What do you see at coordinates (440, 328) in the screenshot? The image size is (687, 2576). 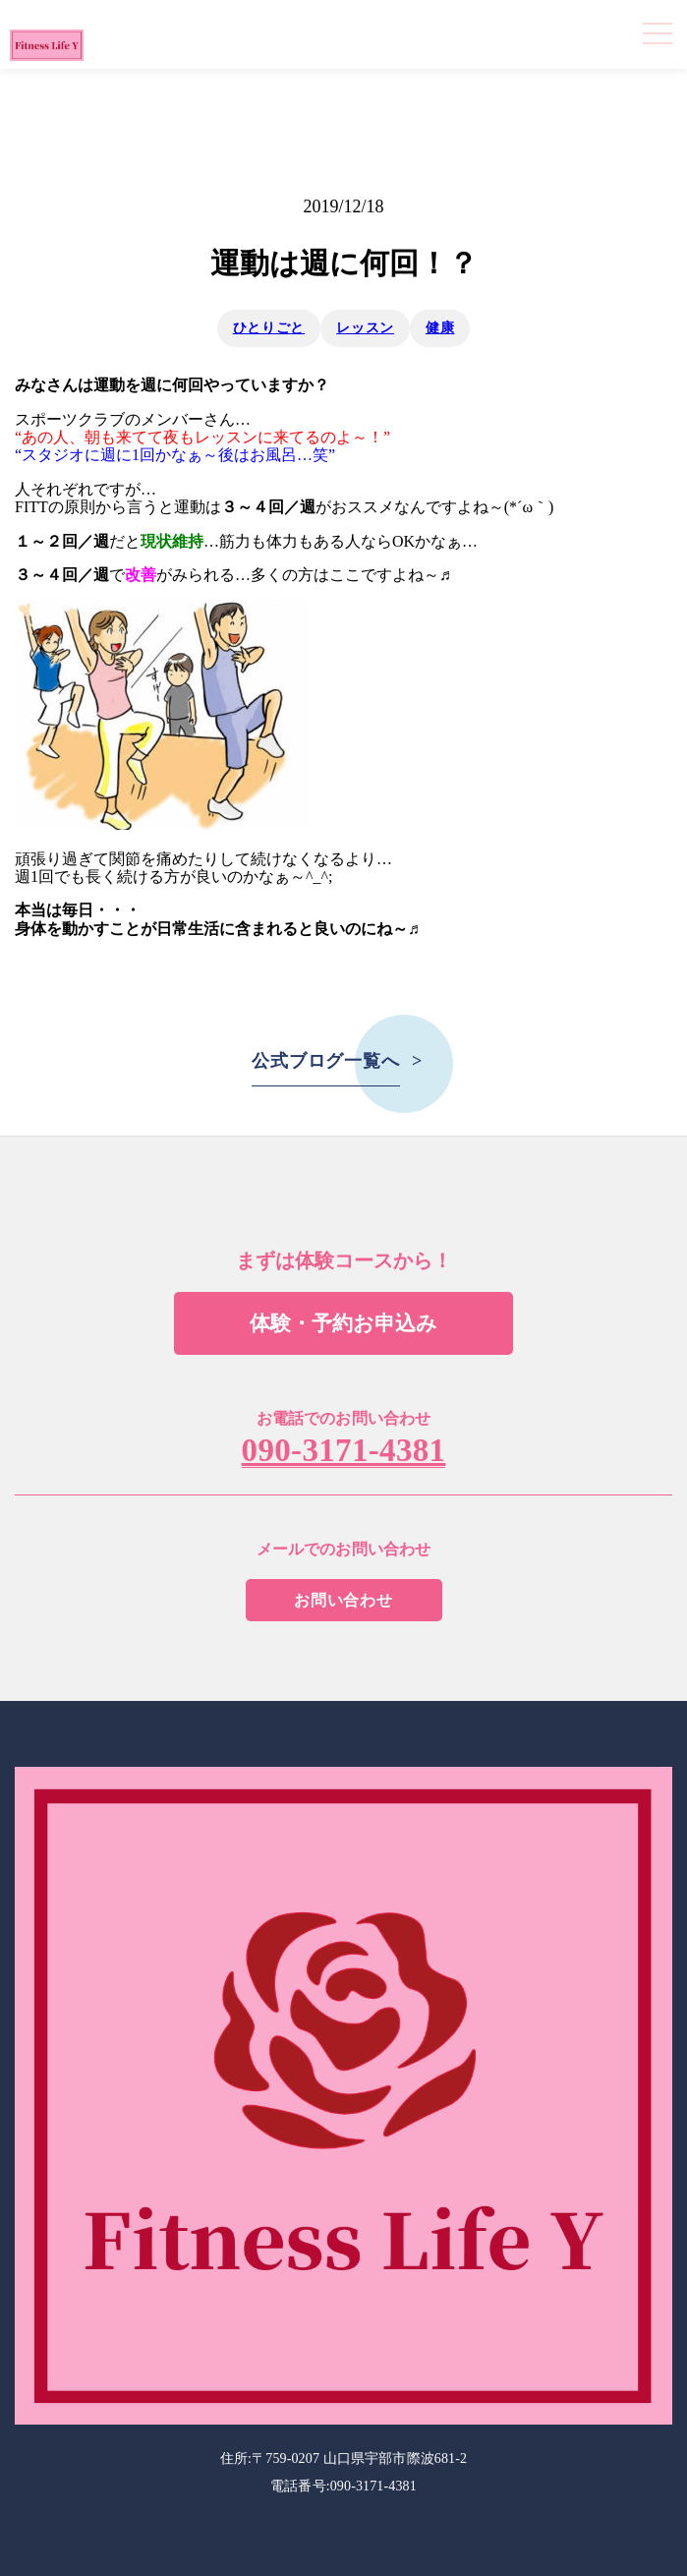 I see `健康` at bounding box center [440, 328].